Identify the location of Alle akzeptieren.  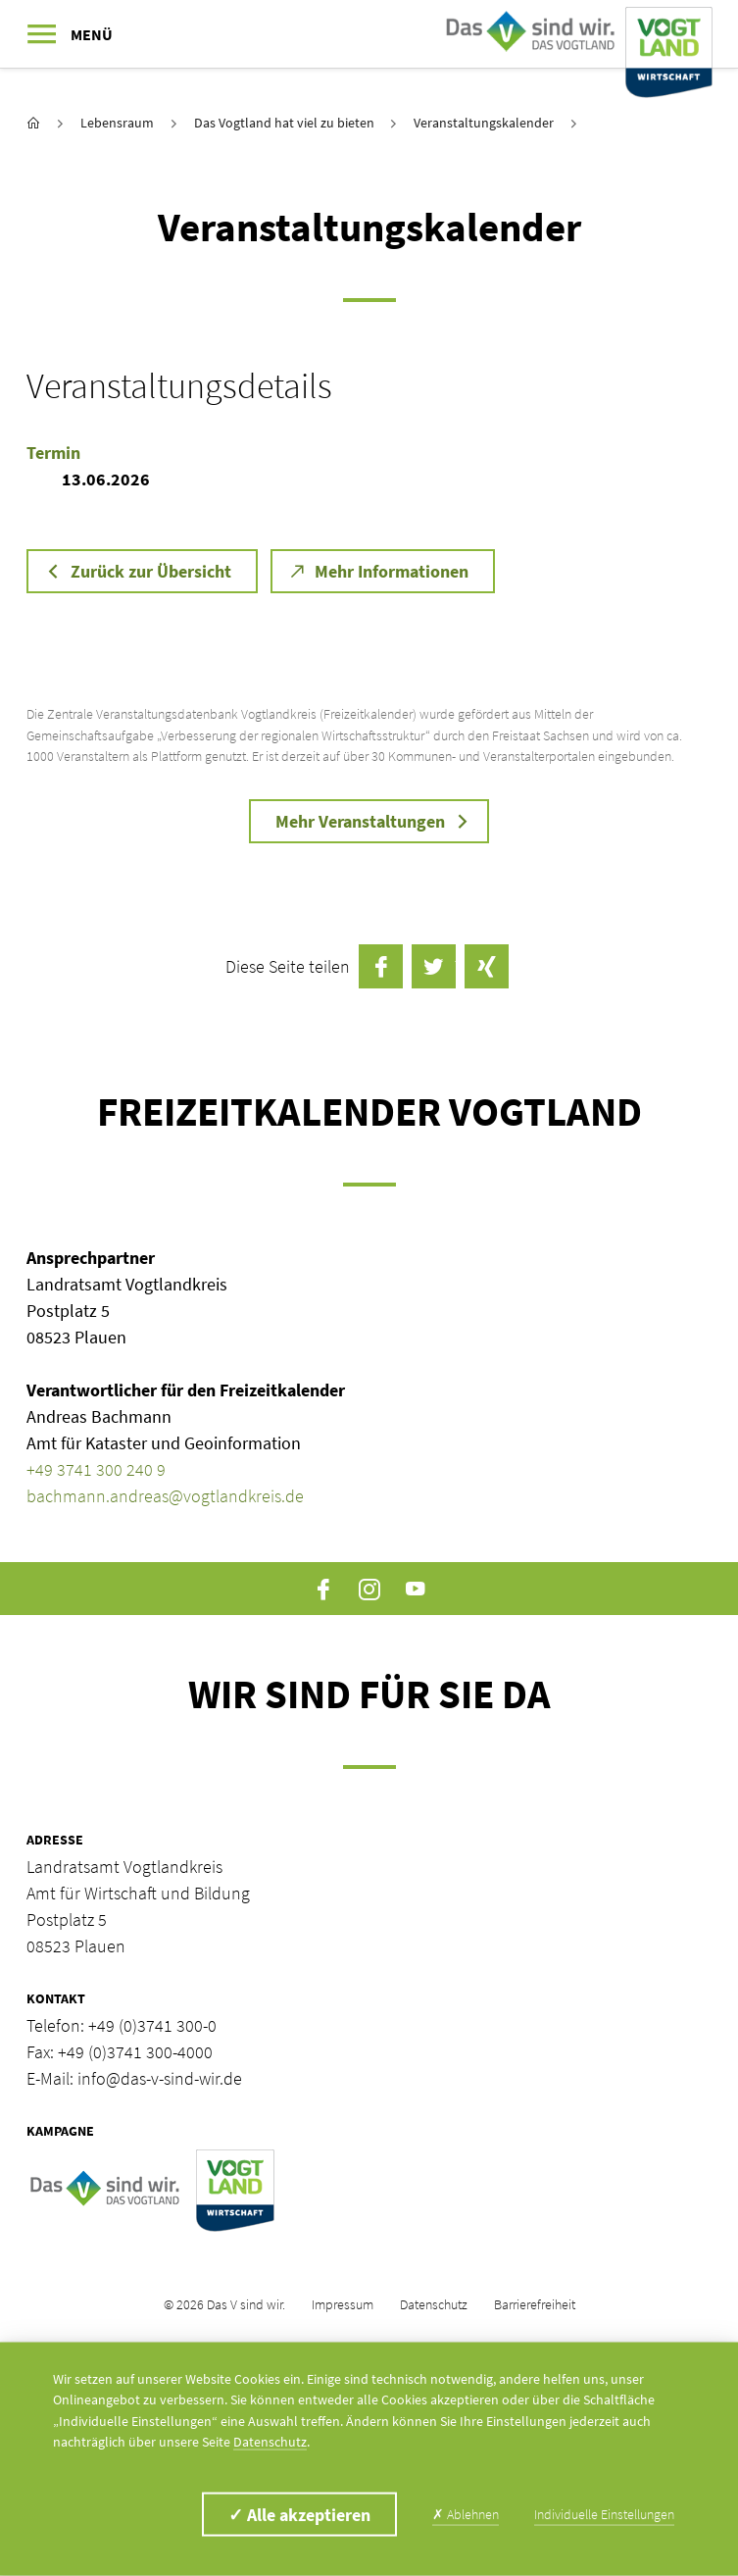
(299, 2514).